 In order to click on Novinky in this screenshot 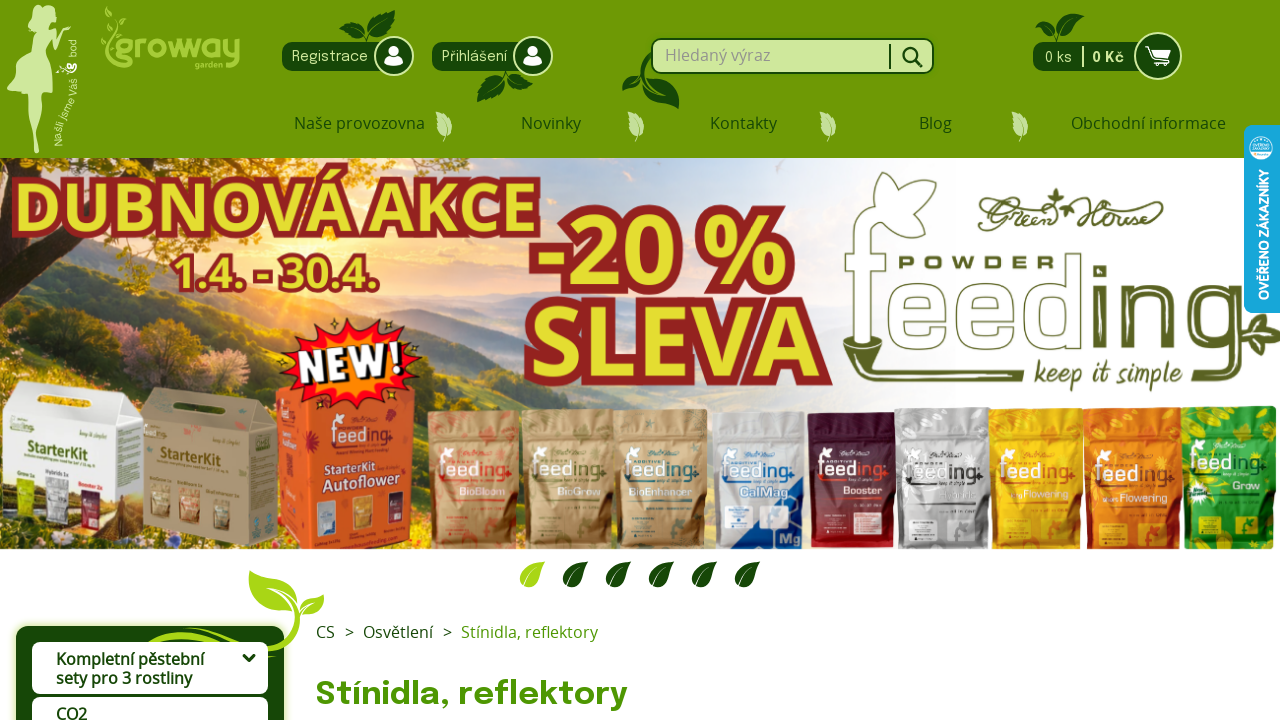, I will do `click(551, 123)`.